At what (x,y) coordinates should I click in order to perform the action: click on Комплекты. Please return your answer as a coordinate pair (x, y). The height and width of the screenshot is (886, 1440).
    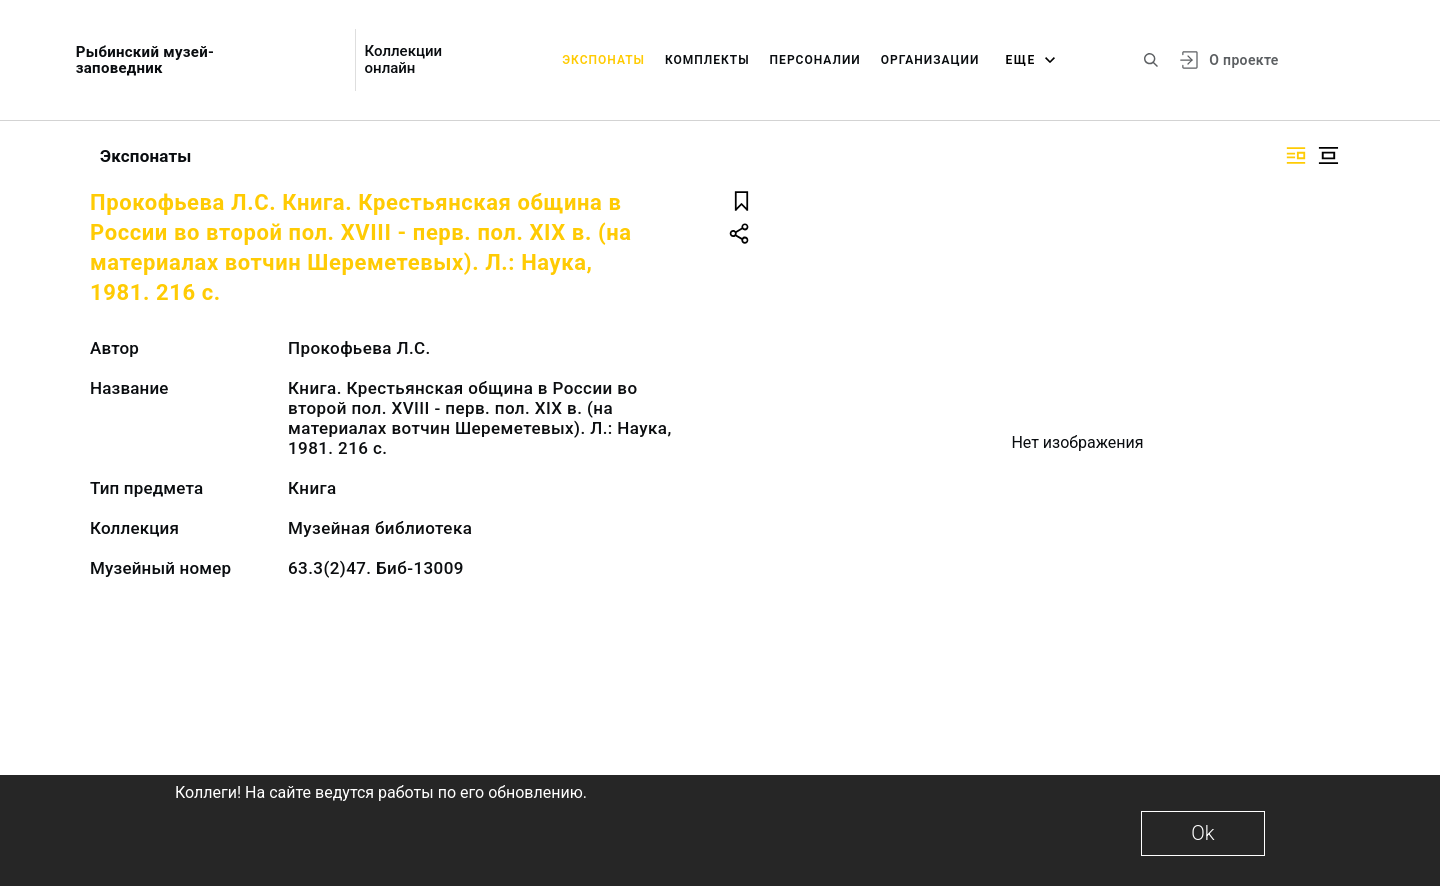
    Looking at the image, I should click on (707, 60).